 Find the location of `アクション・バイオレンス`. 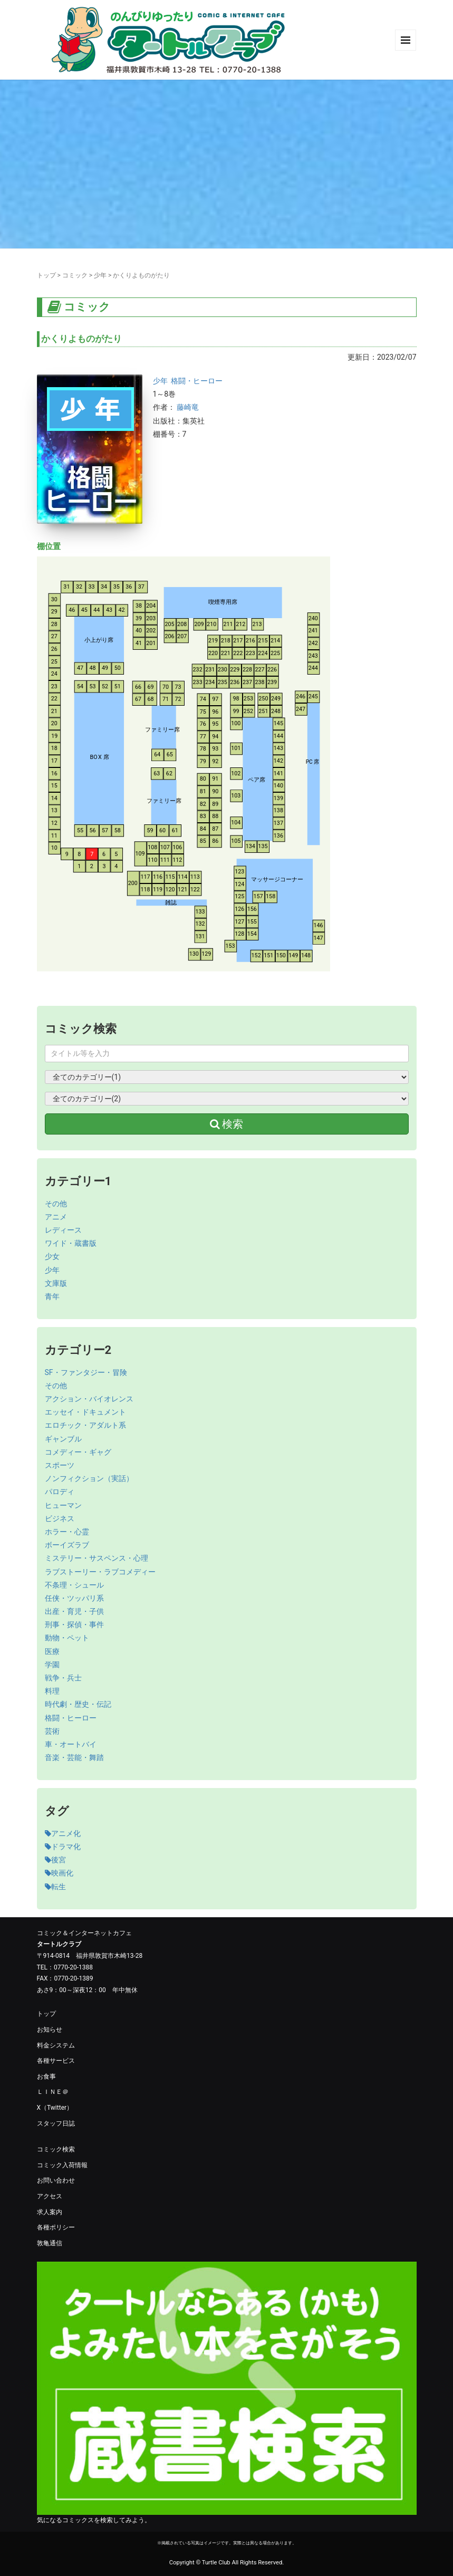

アクション・バイオレンス is located at coordinates (89, 1399).